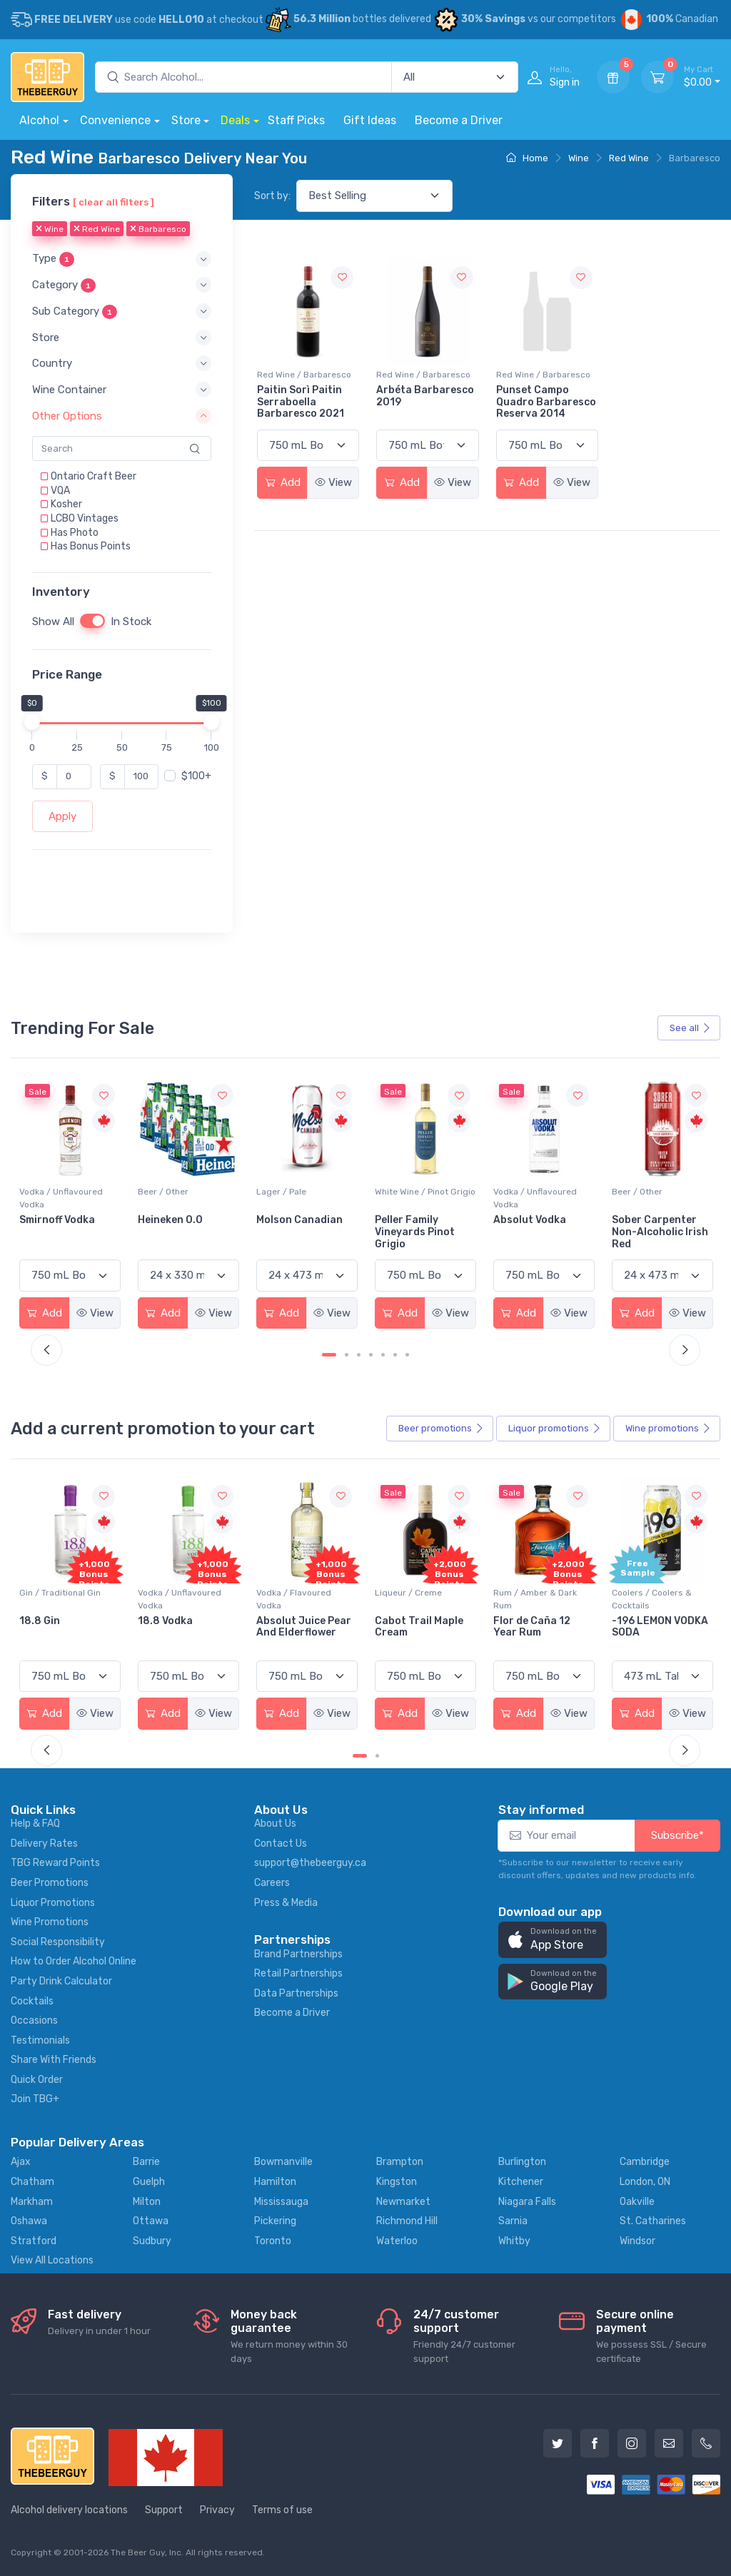 This screenshot has width=731, height=2576. Describe the element at coordinates (62, 816) in the screenshot. I see `Apply` at that location.